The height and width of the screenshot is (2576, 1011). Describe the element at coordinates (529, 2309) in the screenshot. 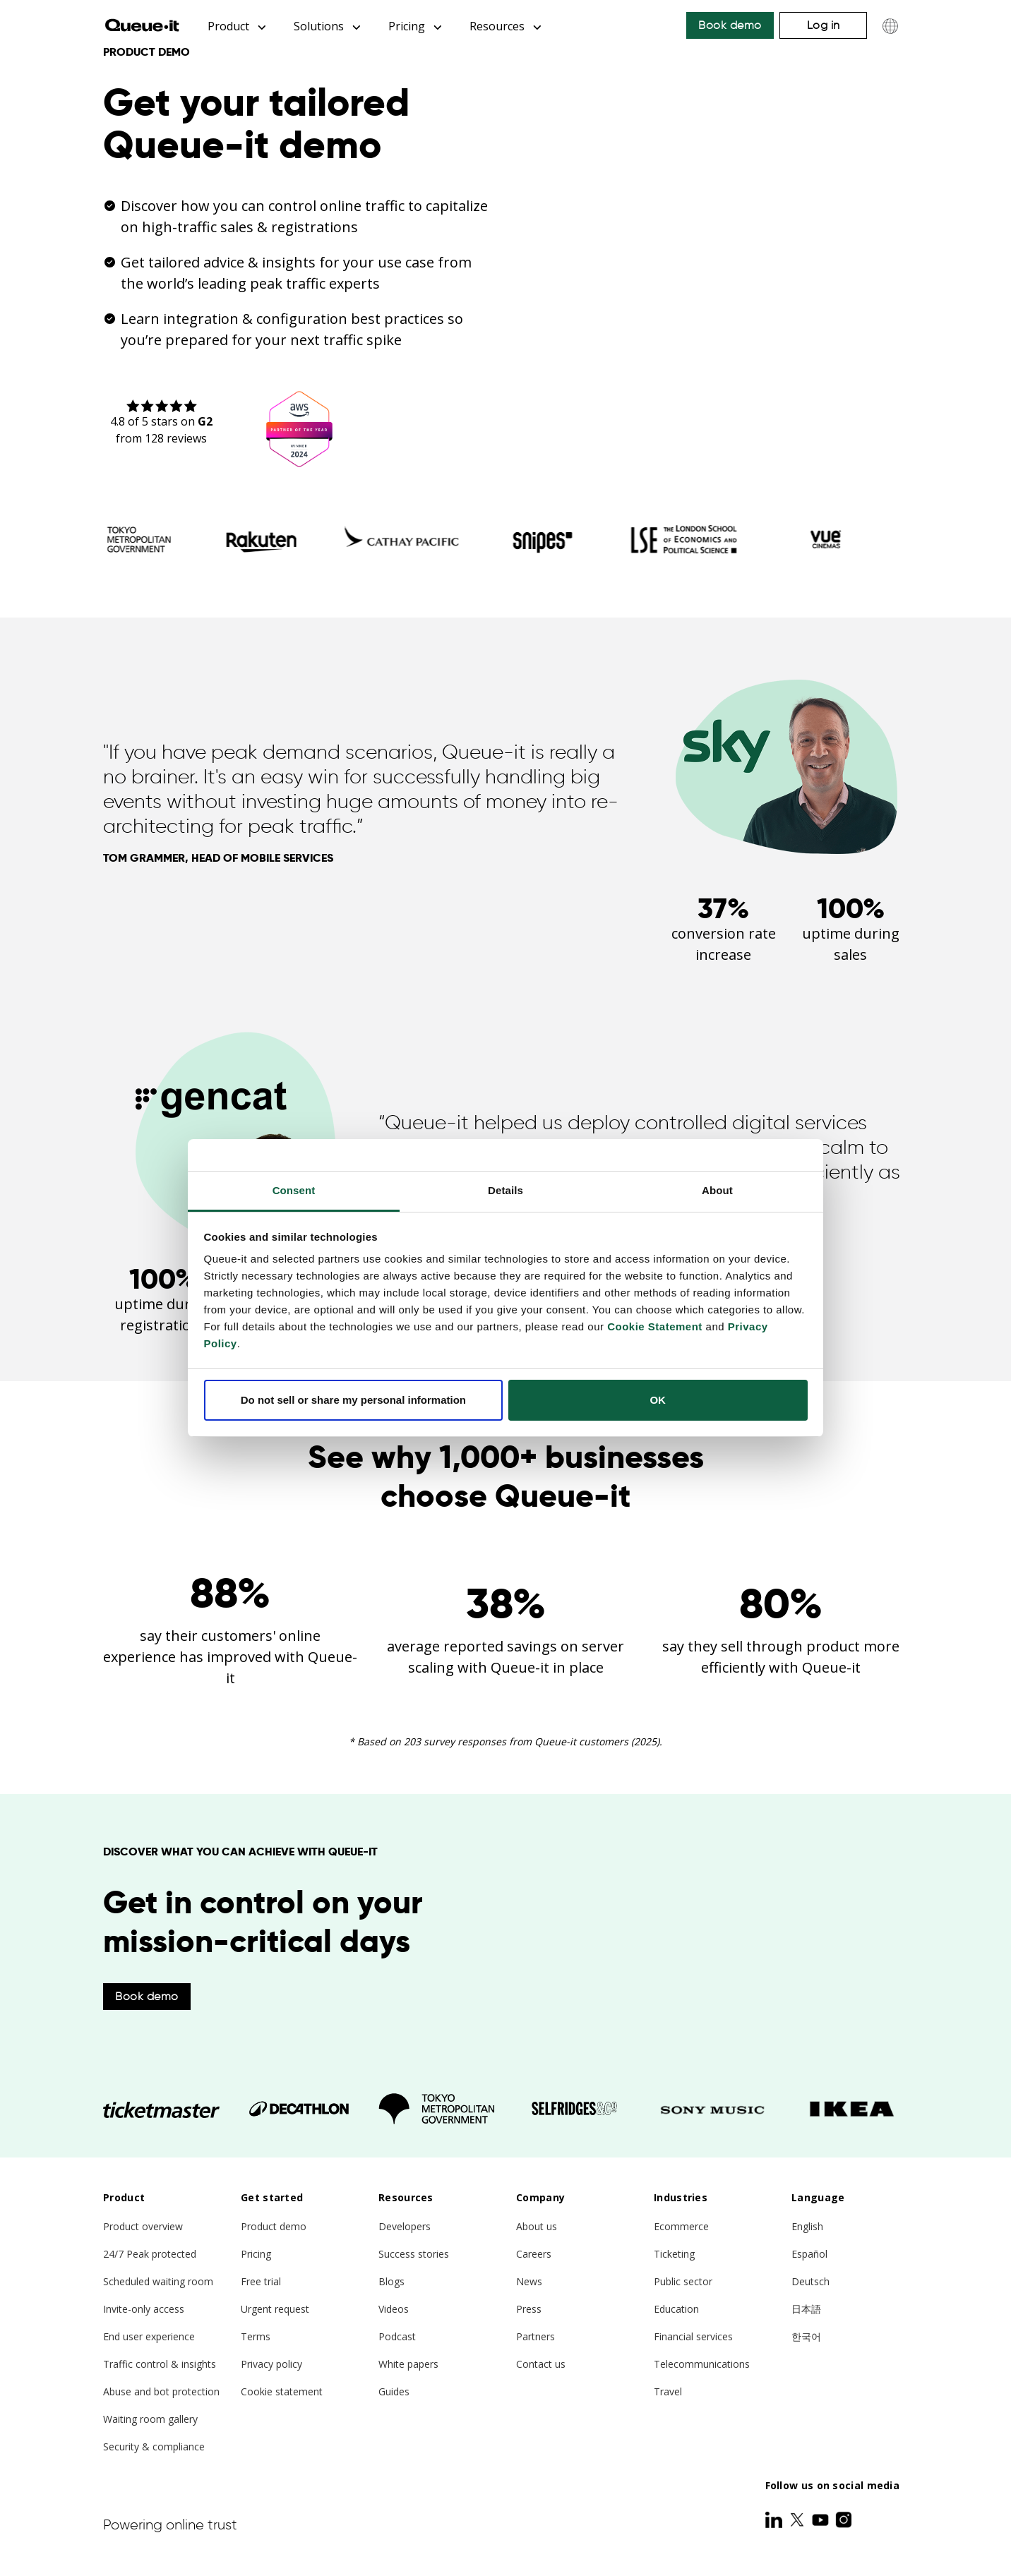

I see `Press` at that location.